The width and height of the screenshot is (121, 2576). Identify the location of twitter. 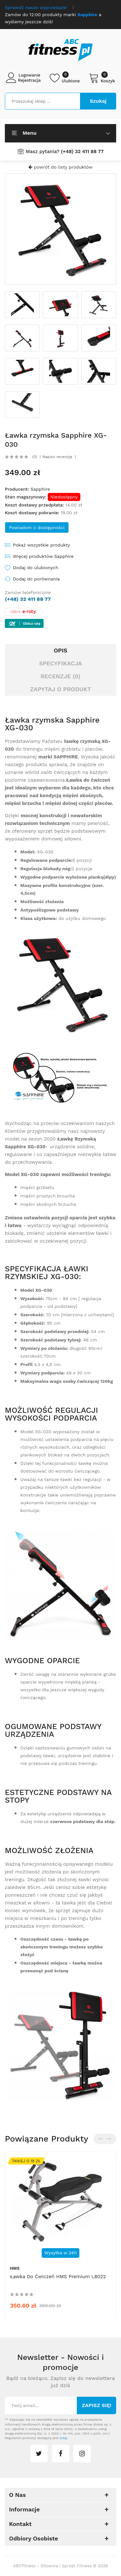
(39, 2453).